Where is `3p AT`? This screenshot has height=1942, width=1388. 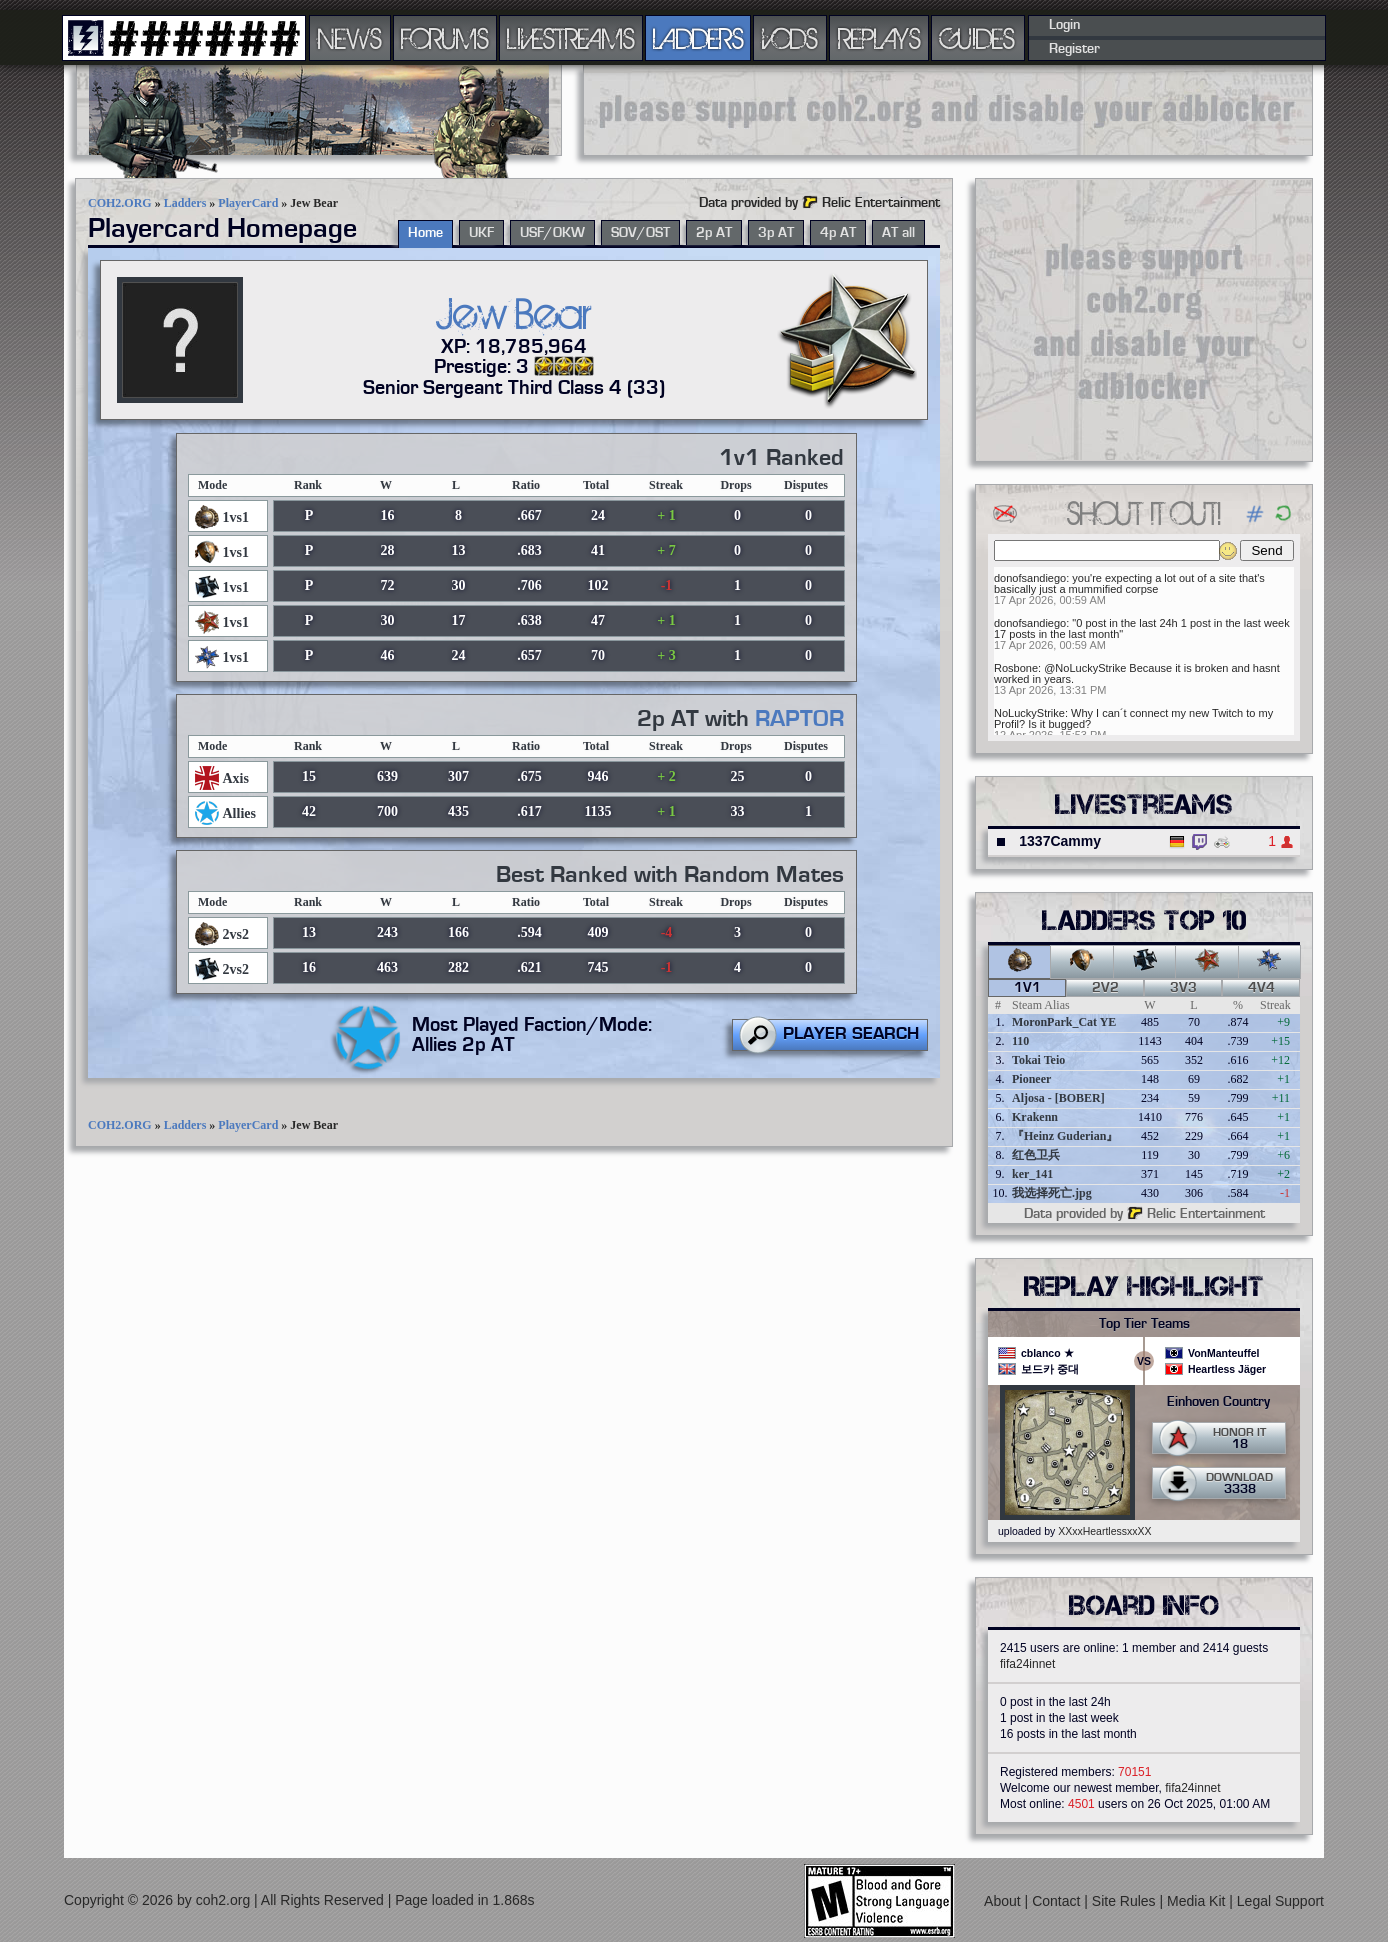 3p AT is located at coordinates (776, 233).